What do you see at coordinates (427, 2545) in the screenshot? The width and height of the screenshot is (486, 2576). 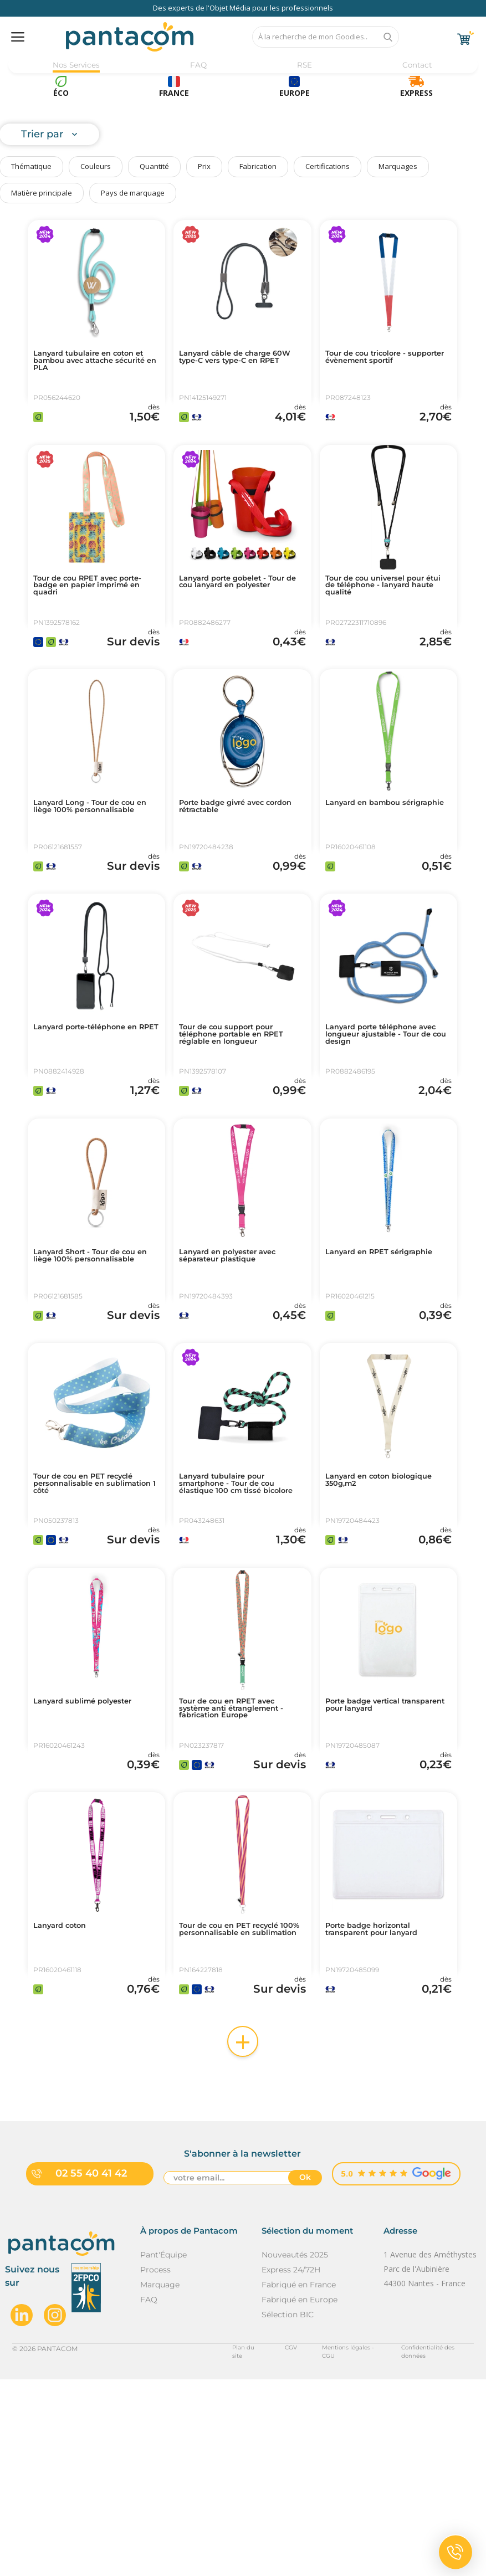 I see `Confidentialité des données` at bounding box center [427, 2545].